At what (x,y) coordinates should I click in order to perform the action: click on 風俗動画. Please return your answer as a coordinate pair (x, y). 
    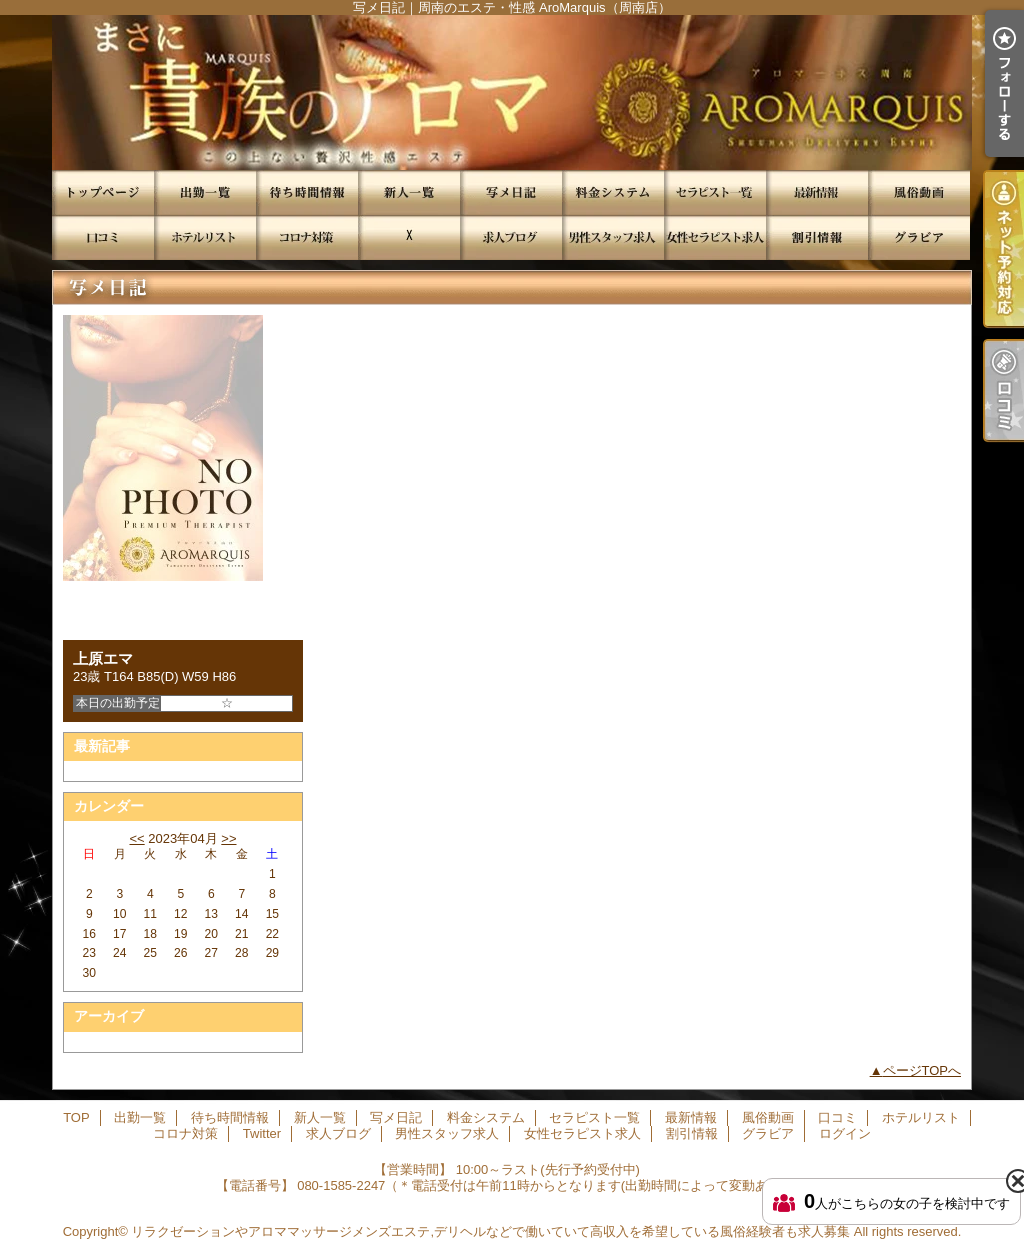
    Looking at the image, I should click on (919, 192).